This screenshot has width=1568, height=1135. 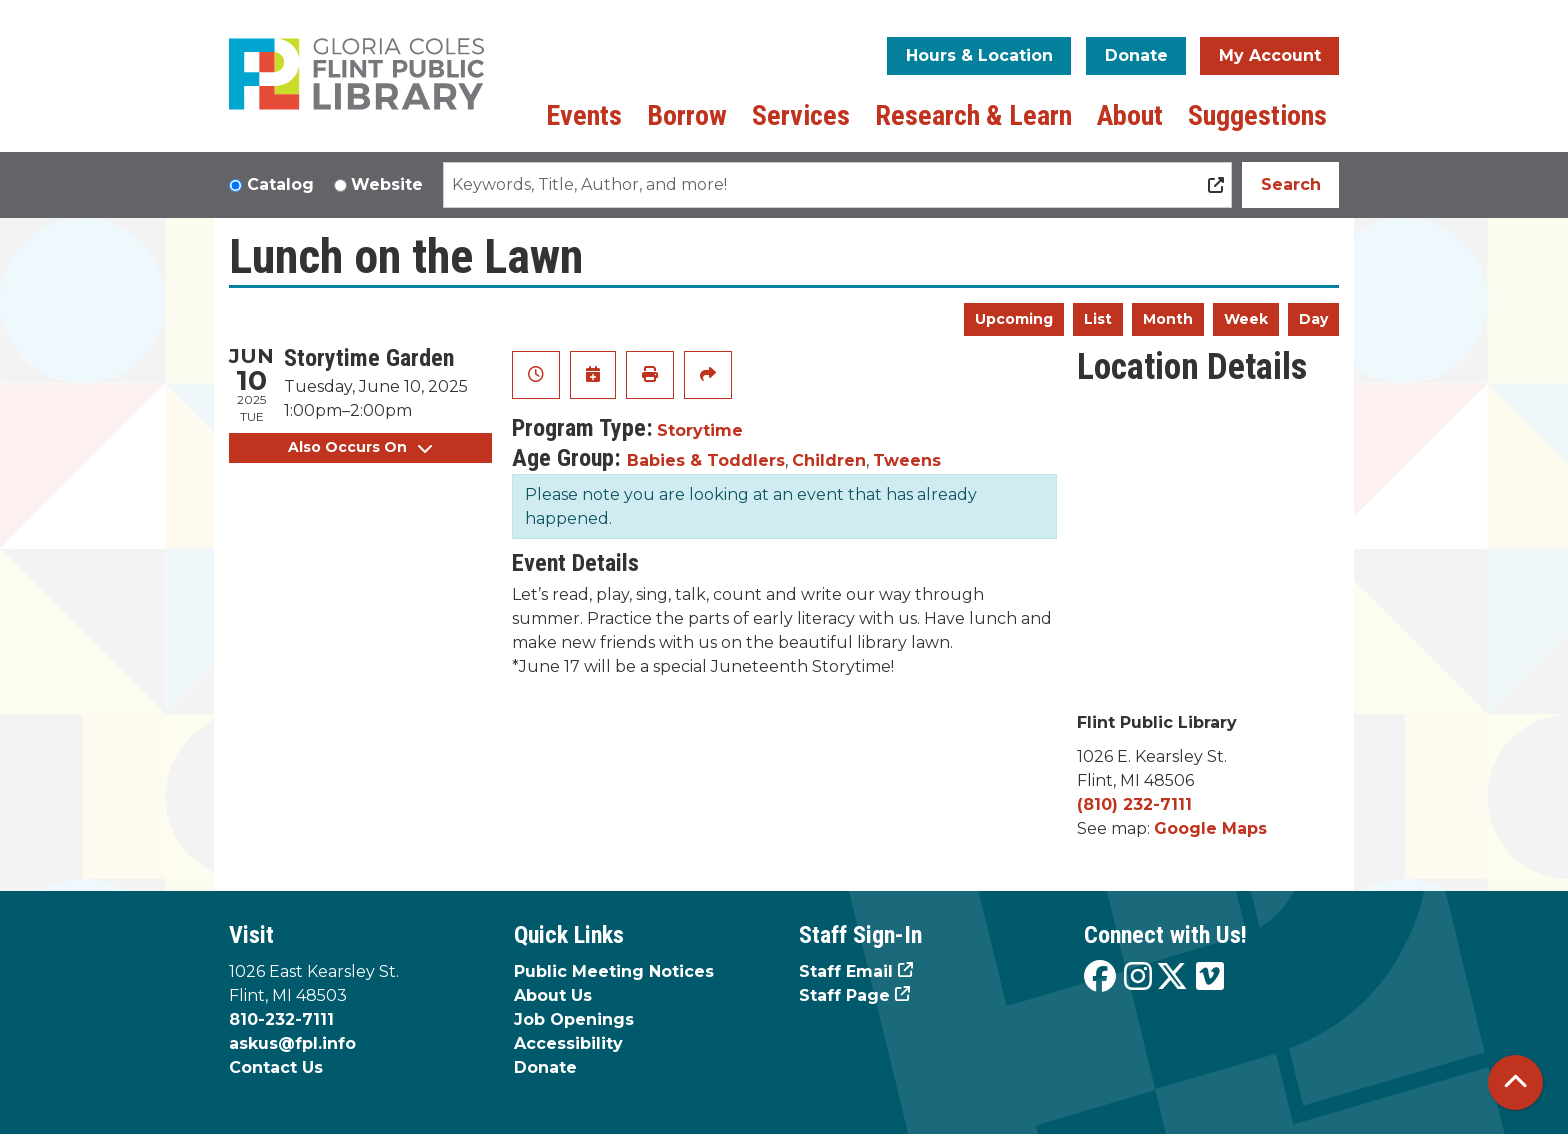 What do you see at coordinates (1246, 319) in the screenshot?
I see `Week` at bounding box center [1246, 319].